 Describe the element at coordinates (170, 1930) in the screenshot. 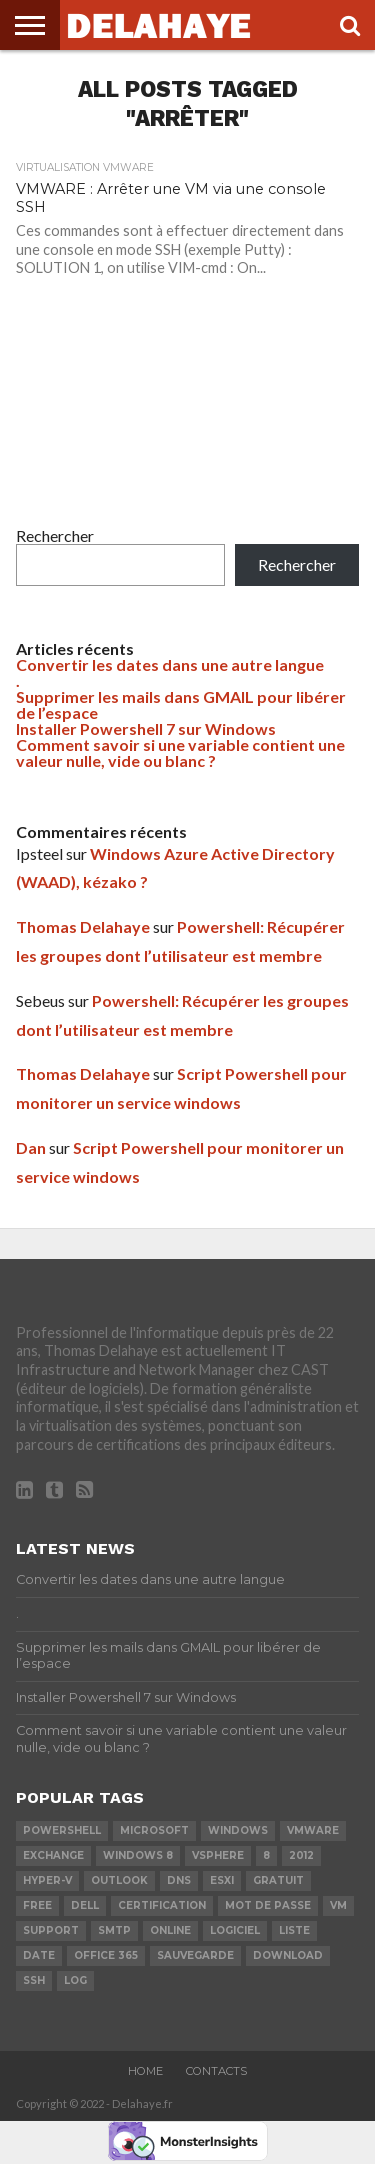

I see `Online` at that location.